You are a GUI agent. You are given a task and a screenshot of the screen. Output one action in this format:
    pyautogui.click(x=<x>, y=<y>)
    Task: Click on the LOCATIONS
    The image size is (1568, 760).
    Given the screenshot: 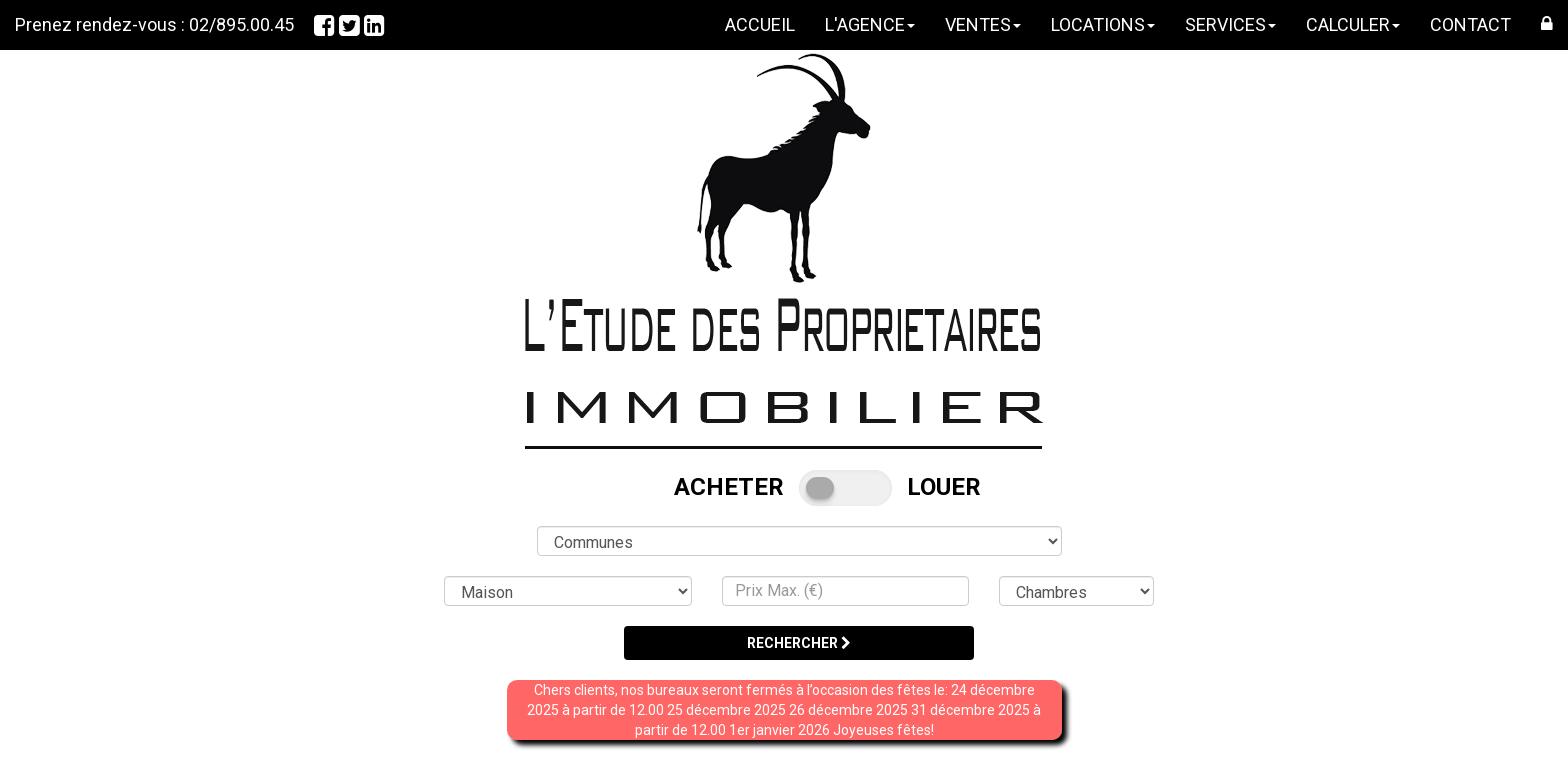 What is the action you would take?
    pyautogui.click(x=1103, y=24)
    